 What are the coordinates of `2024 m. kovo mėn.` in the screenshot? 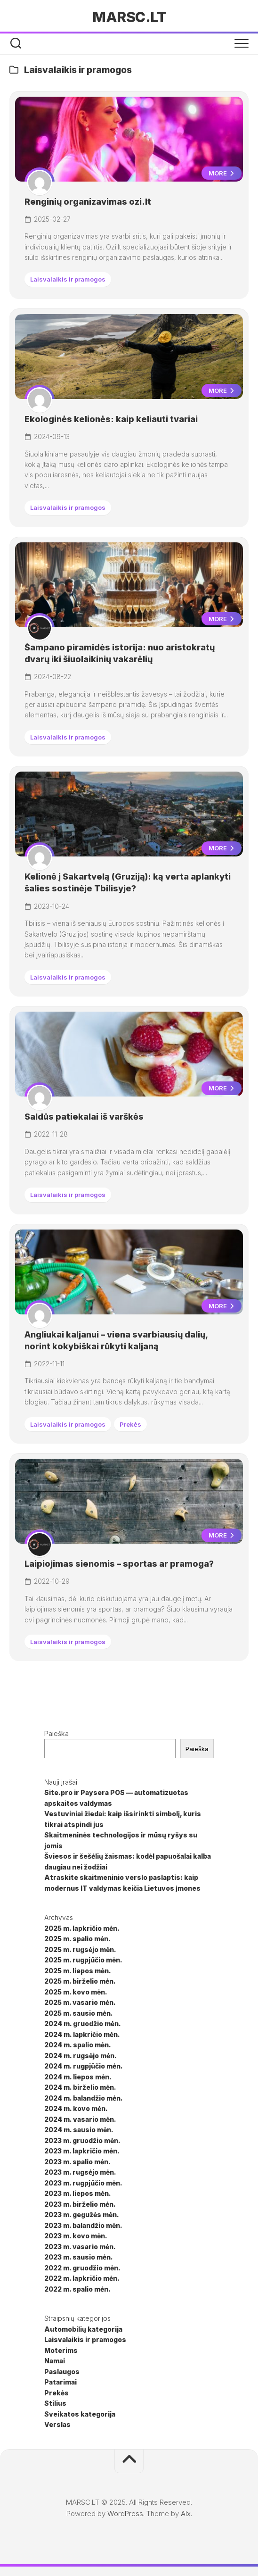 It's located at (76, 2108).